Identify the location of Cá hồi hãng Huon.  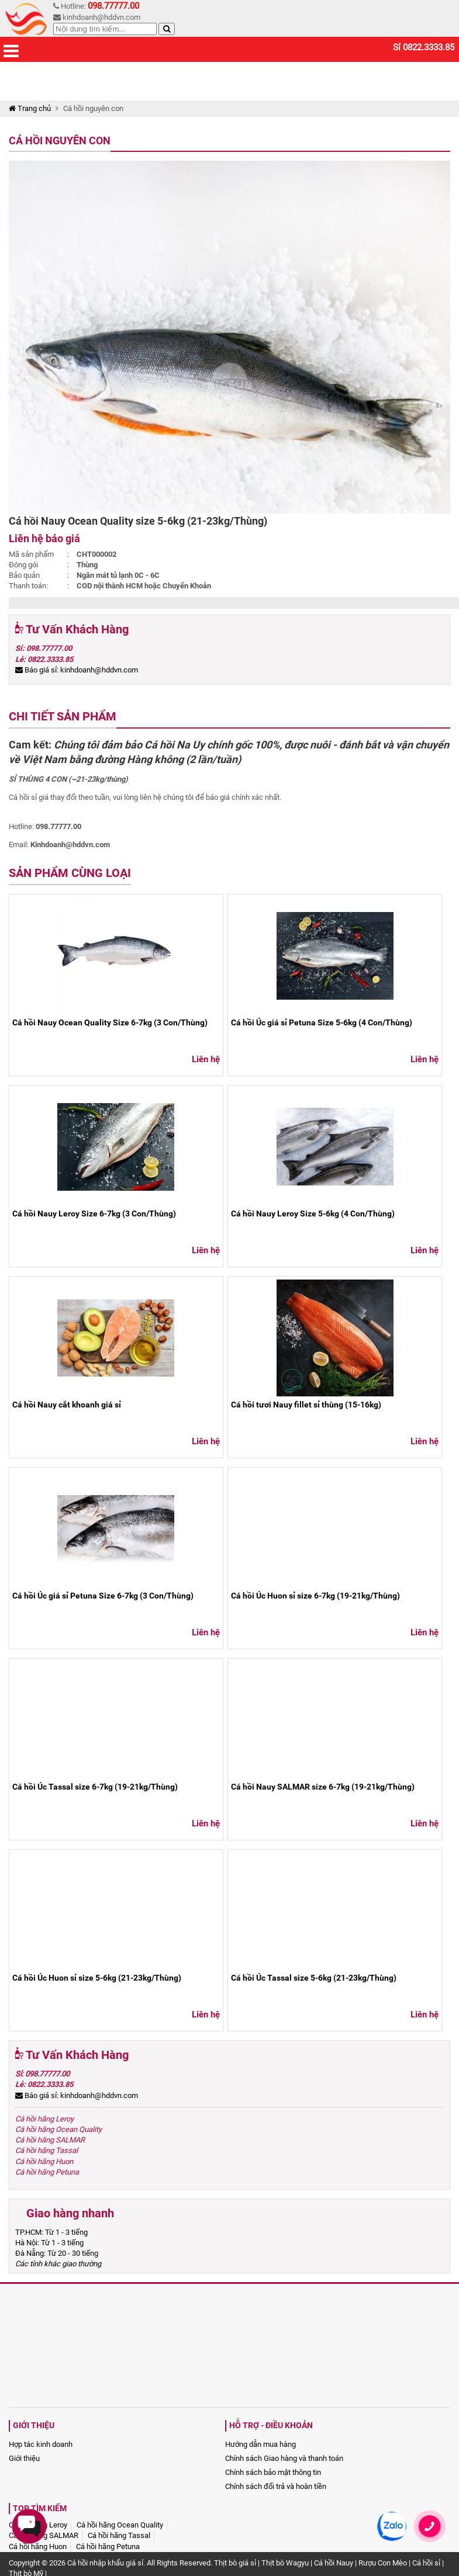
(44, 2161).